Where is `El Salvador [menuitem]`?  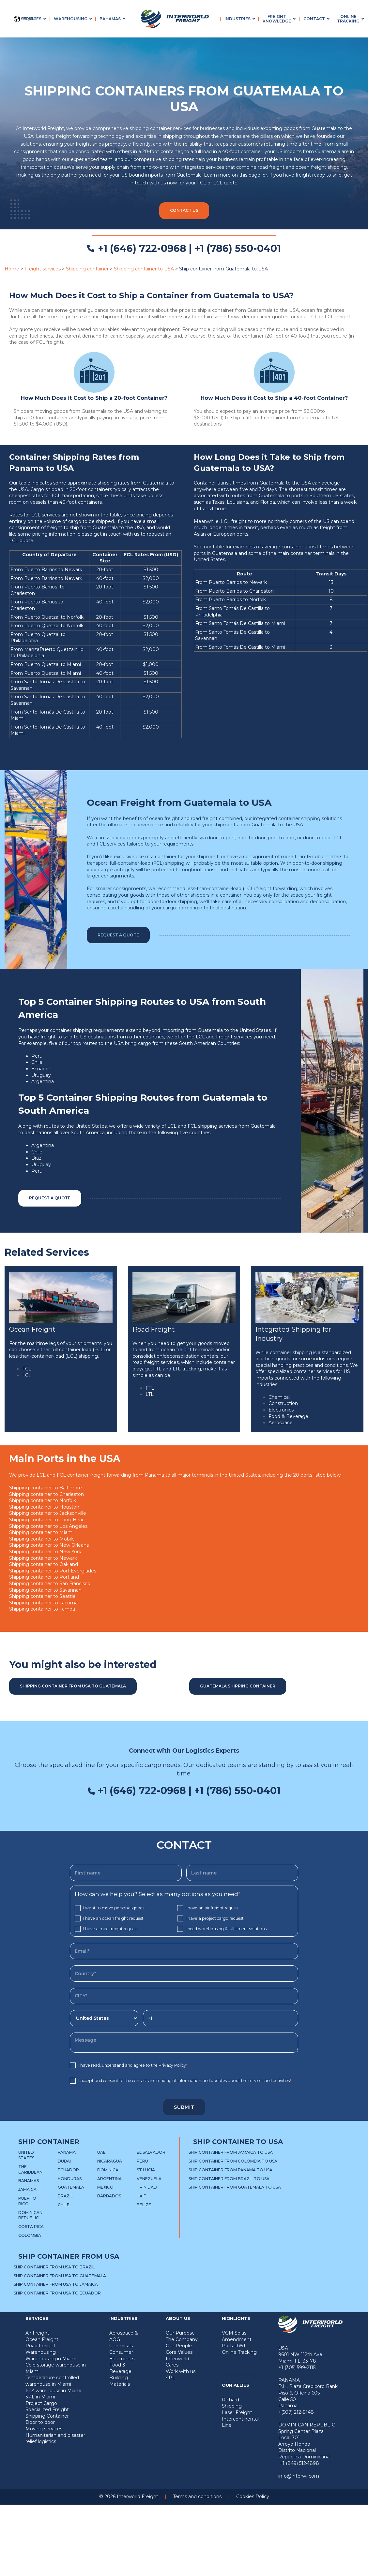 El Salvador [menuitem] is located at coordinates (151, 2152).